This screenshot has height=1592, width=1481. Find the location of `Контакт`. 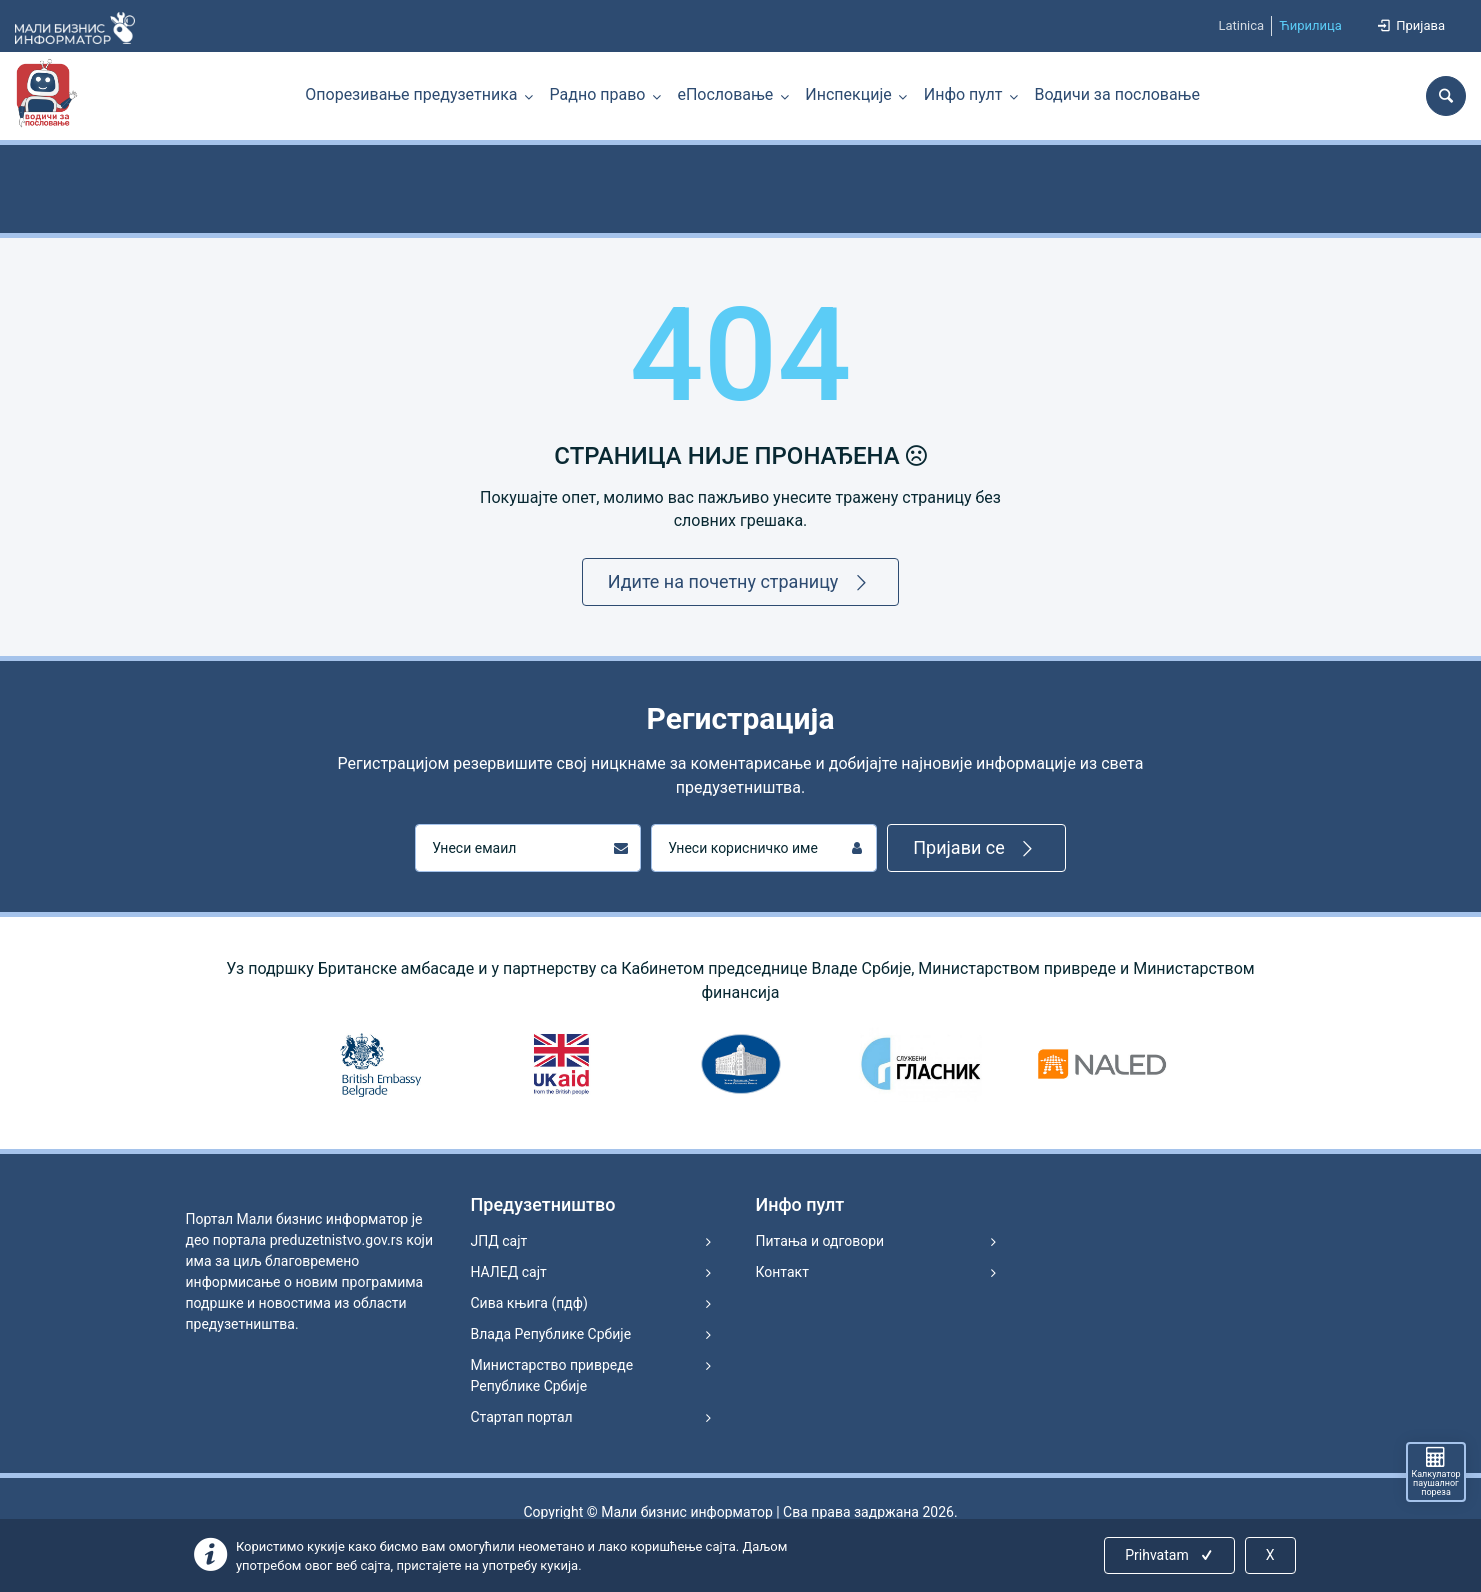

Контакт is located at coordinates (782, 1272).